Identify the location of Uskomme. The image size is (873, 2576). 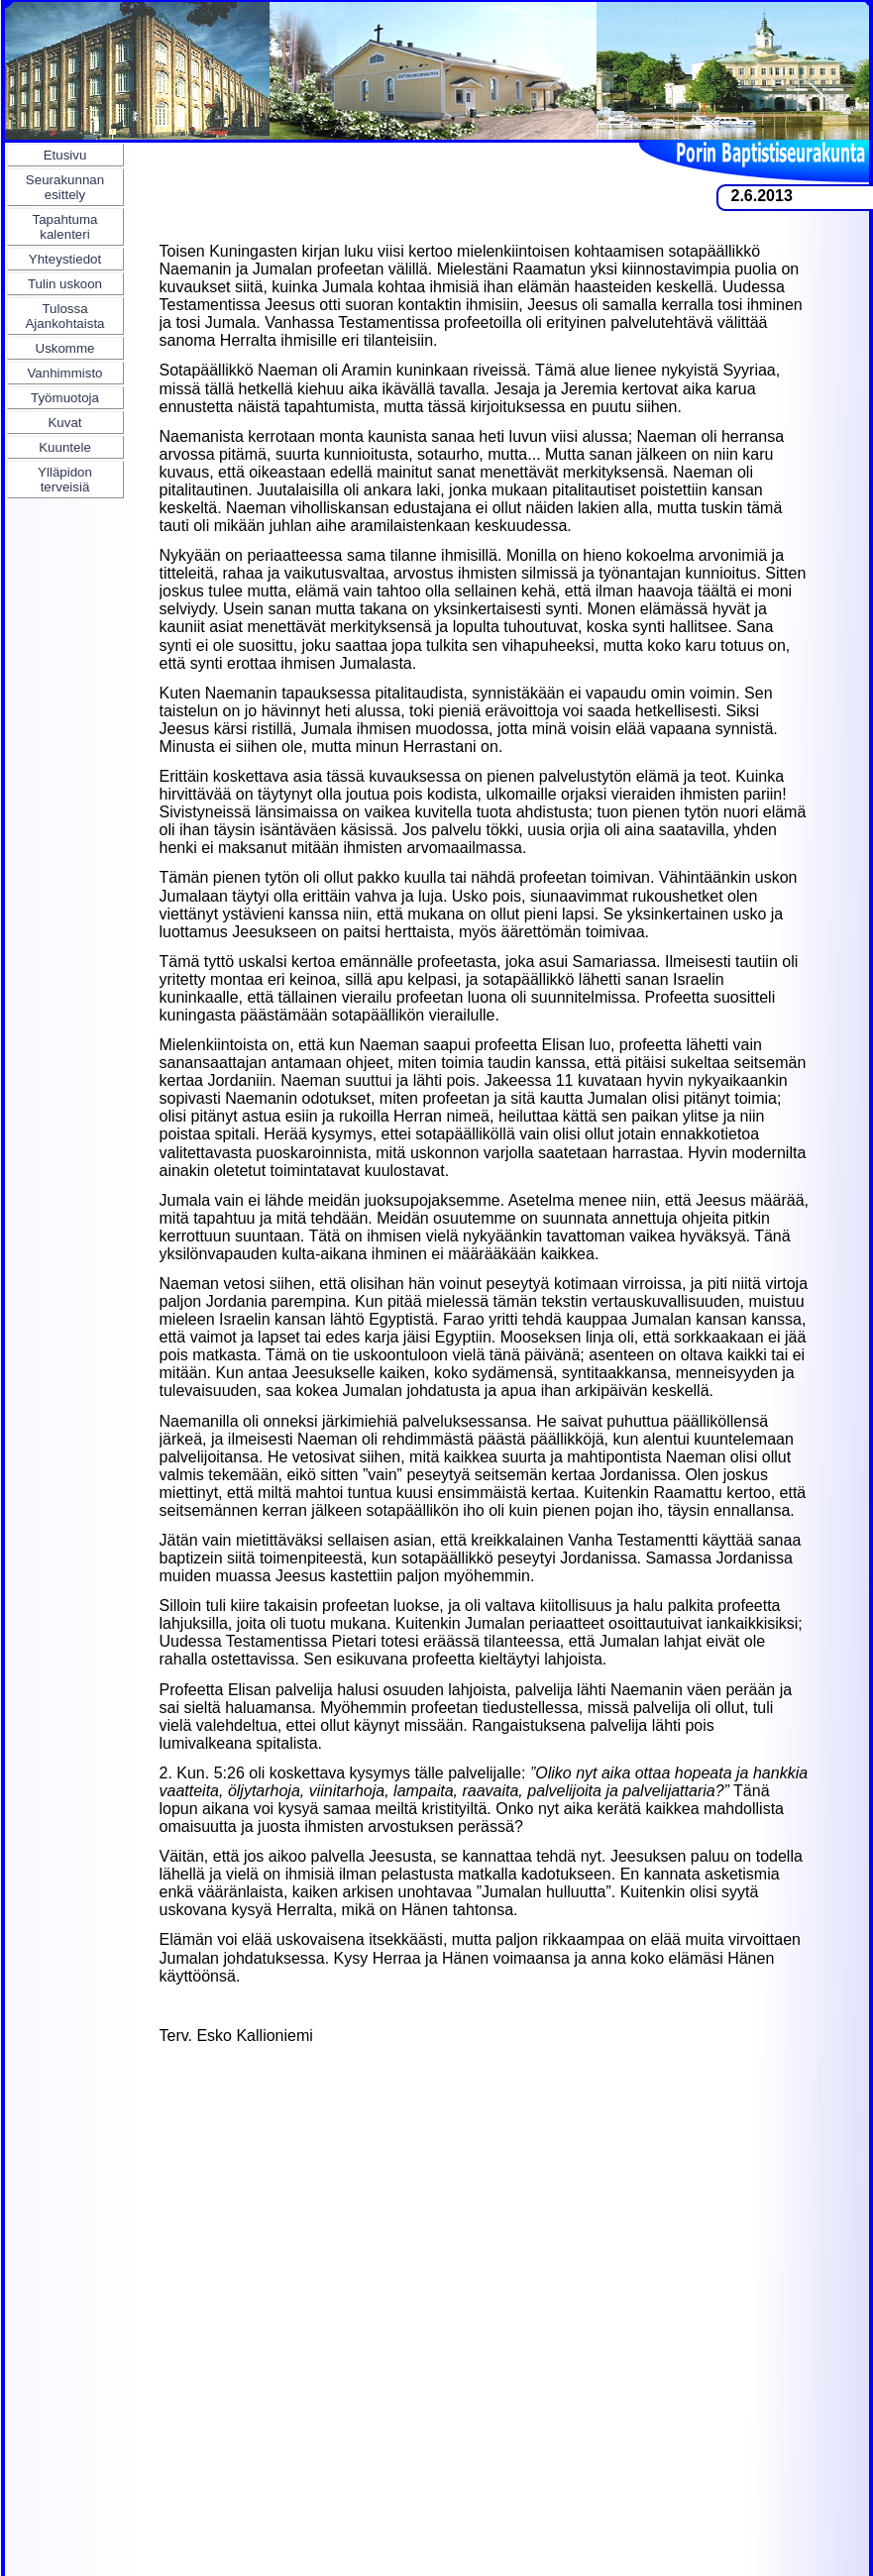
(65, 348).